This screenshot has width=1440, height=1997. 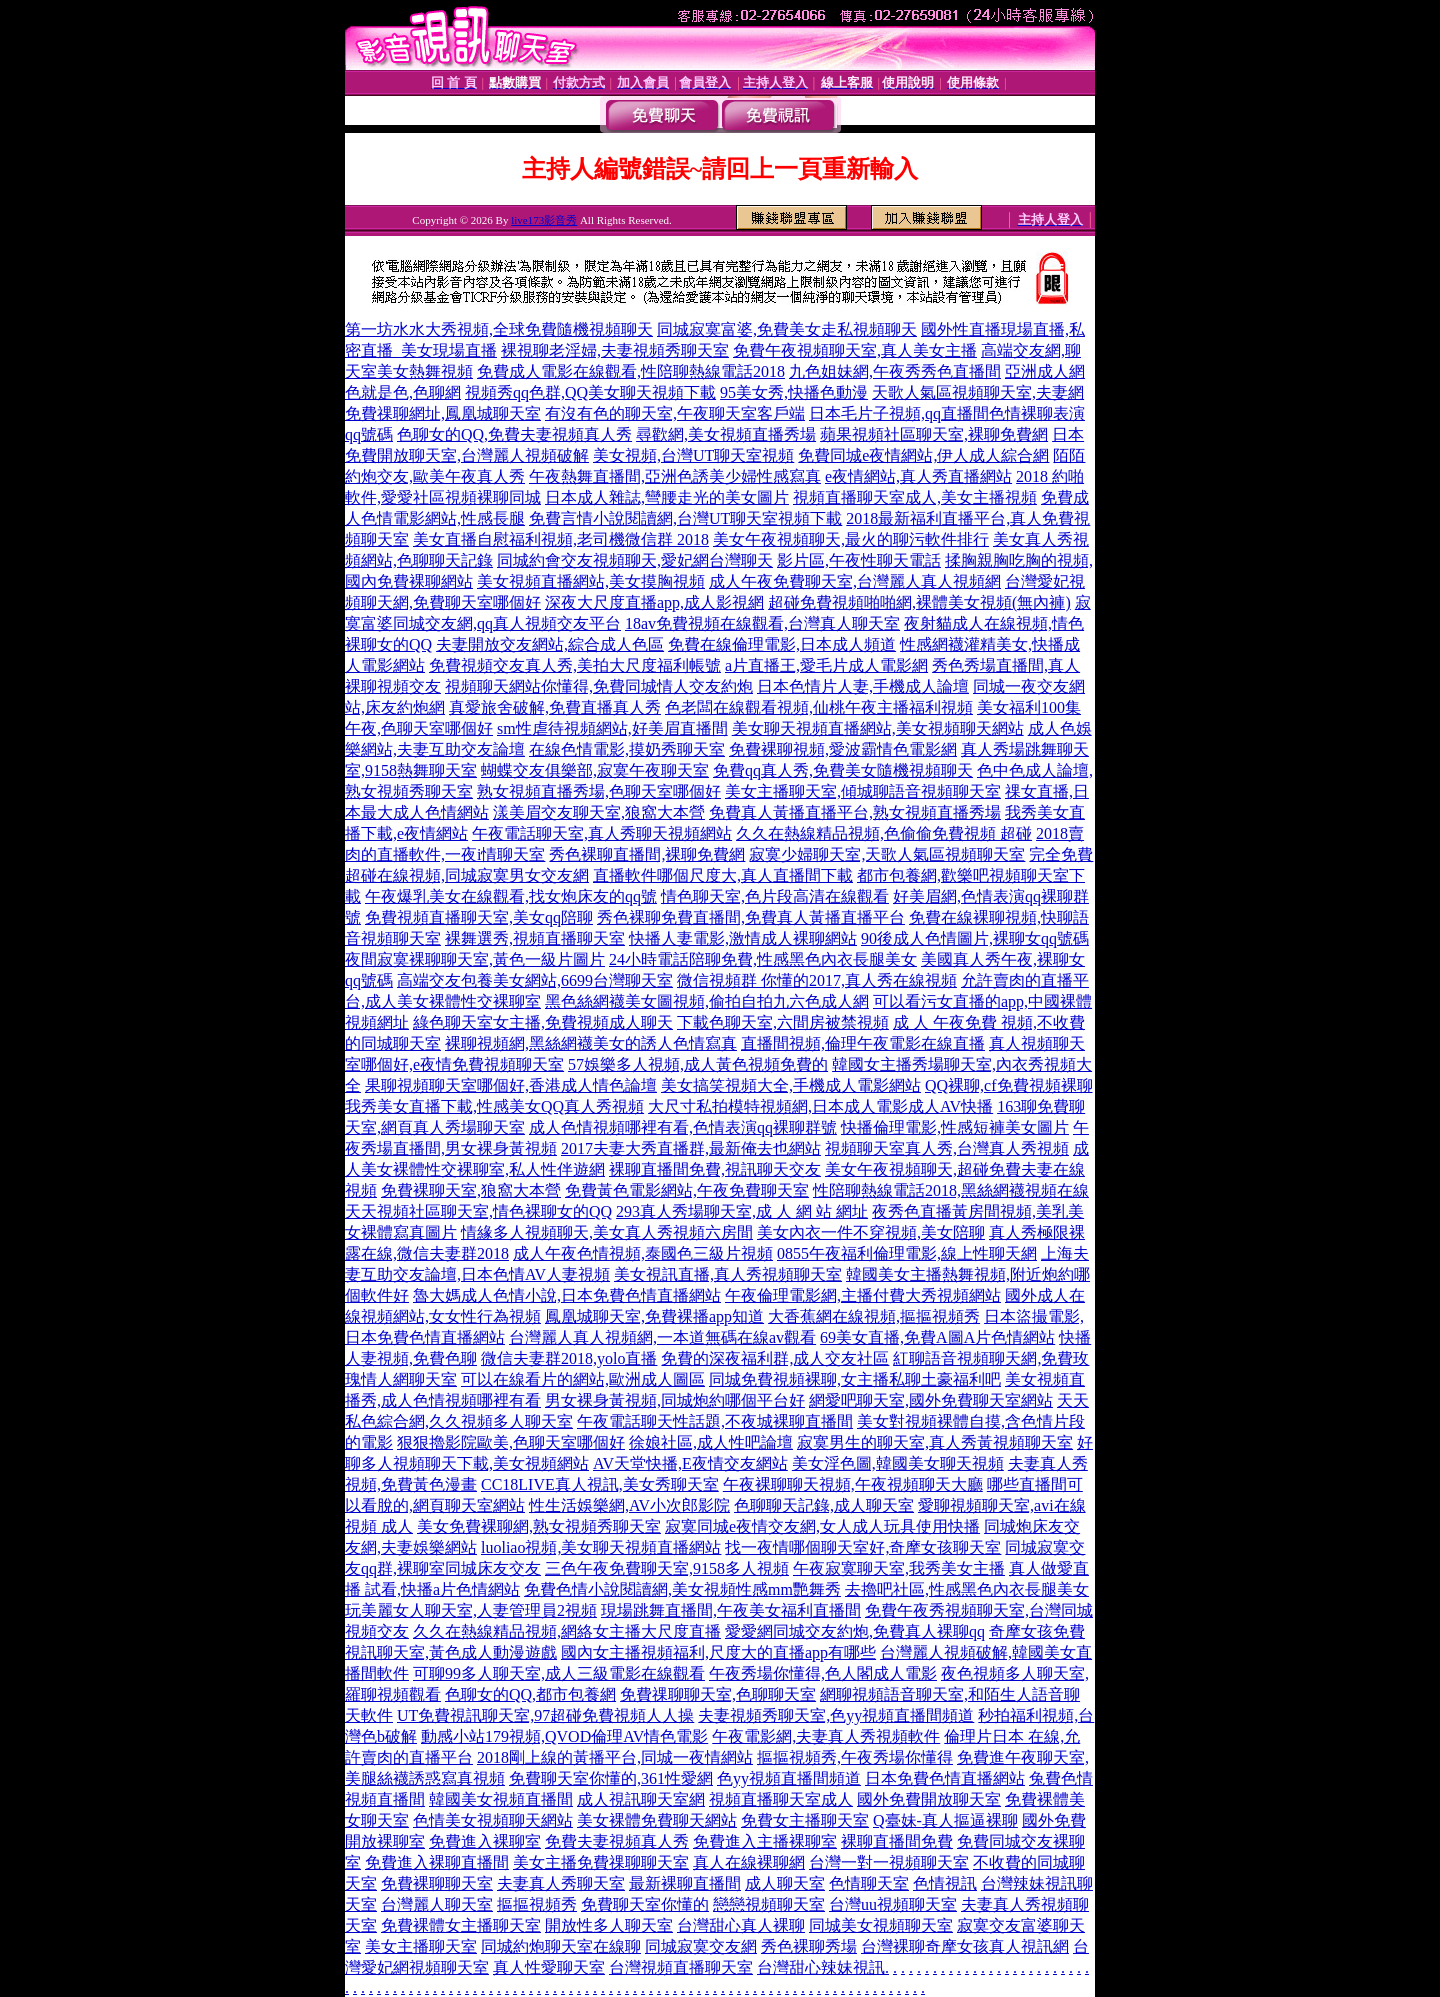 I want to click on 免費午夜視頻聊天室,真人美女主播, so click(x=855, y=350).